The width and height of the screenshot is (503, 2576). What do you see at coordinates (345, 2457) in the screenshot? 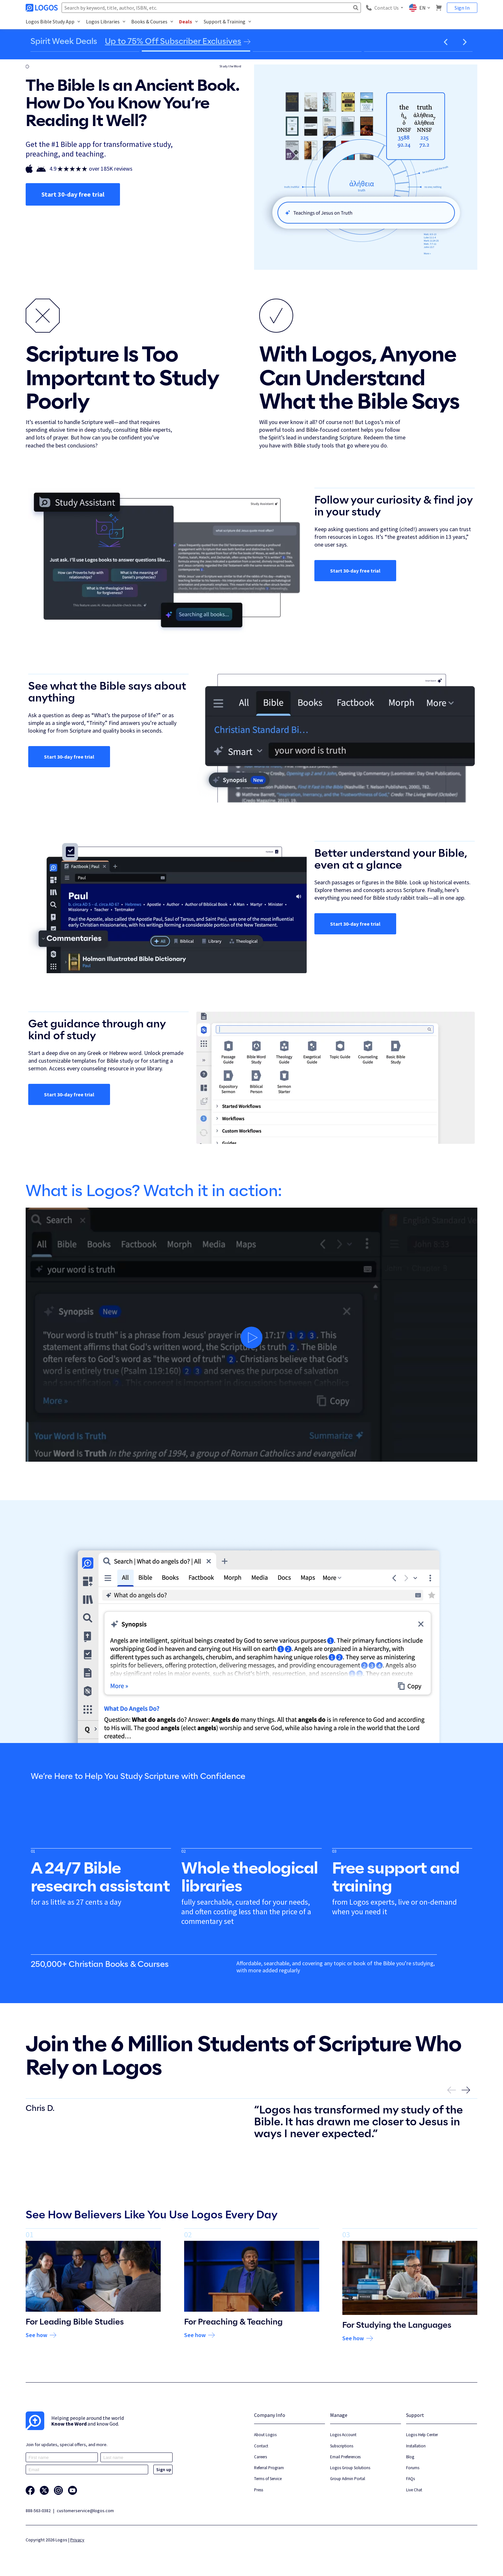
I see `Email Preferences` at bounding box center [345, 2457].